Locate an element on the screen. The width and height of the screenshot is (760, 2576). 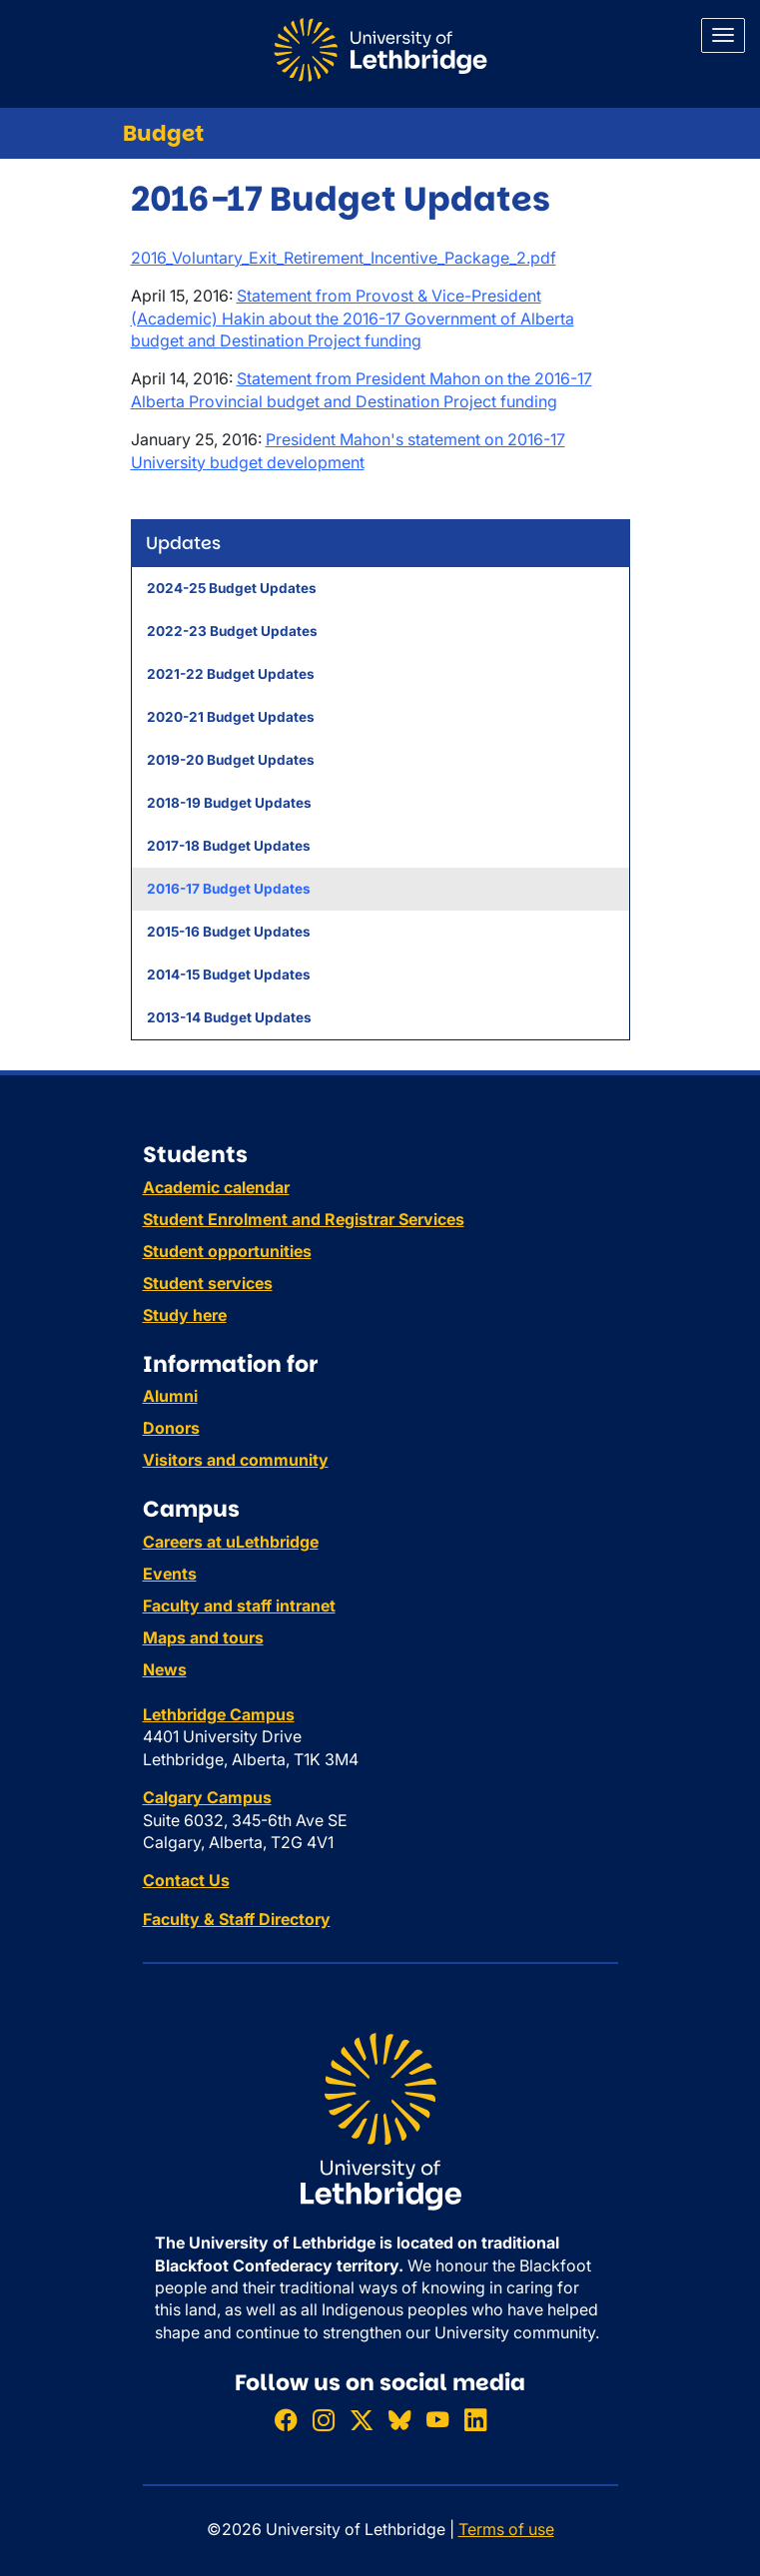
2015-16 Budget Updates is located at coordinates (229, 932).